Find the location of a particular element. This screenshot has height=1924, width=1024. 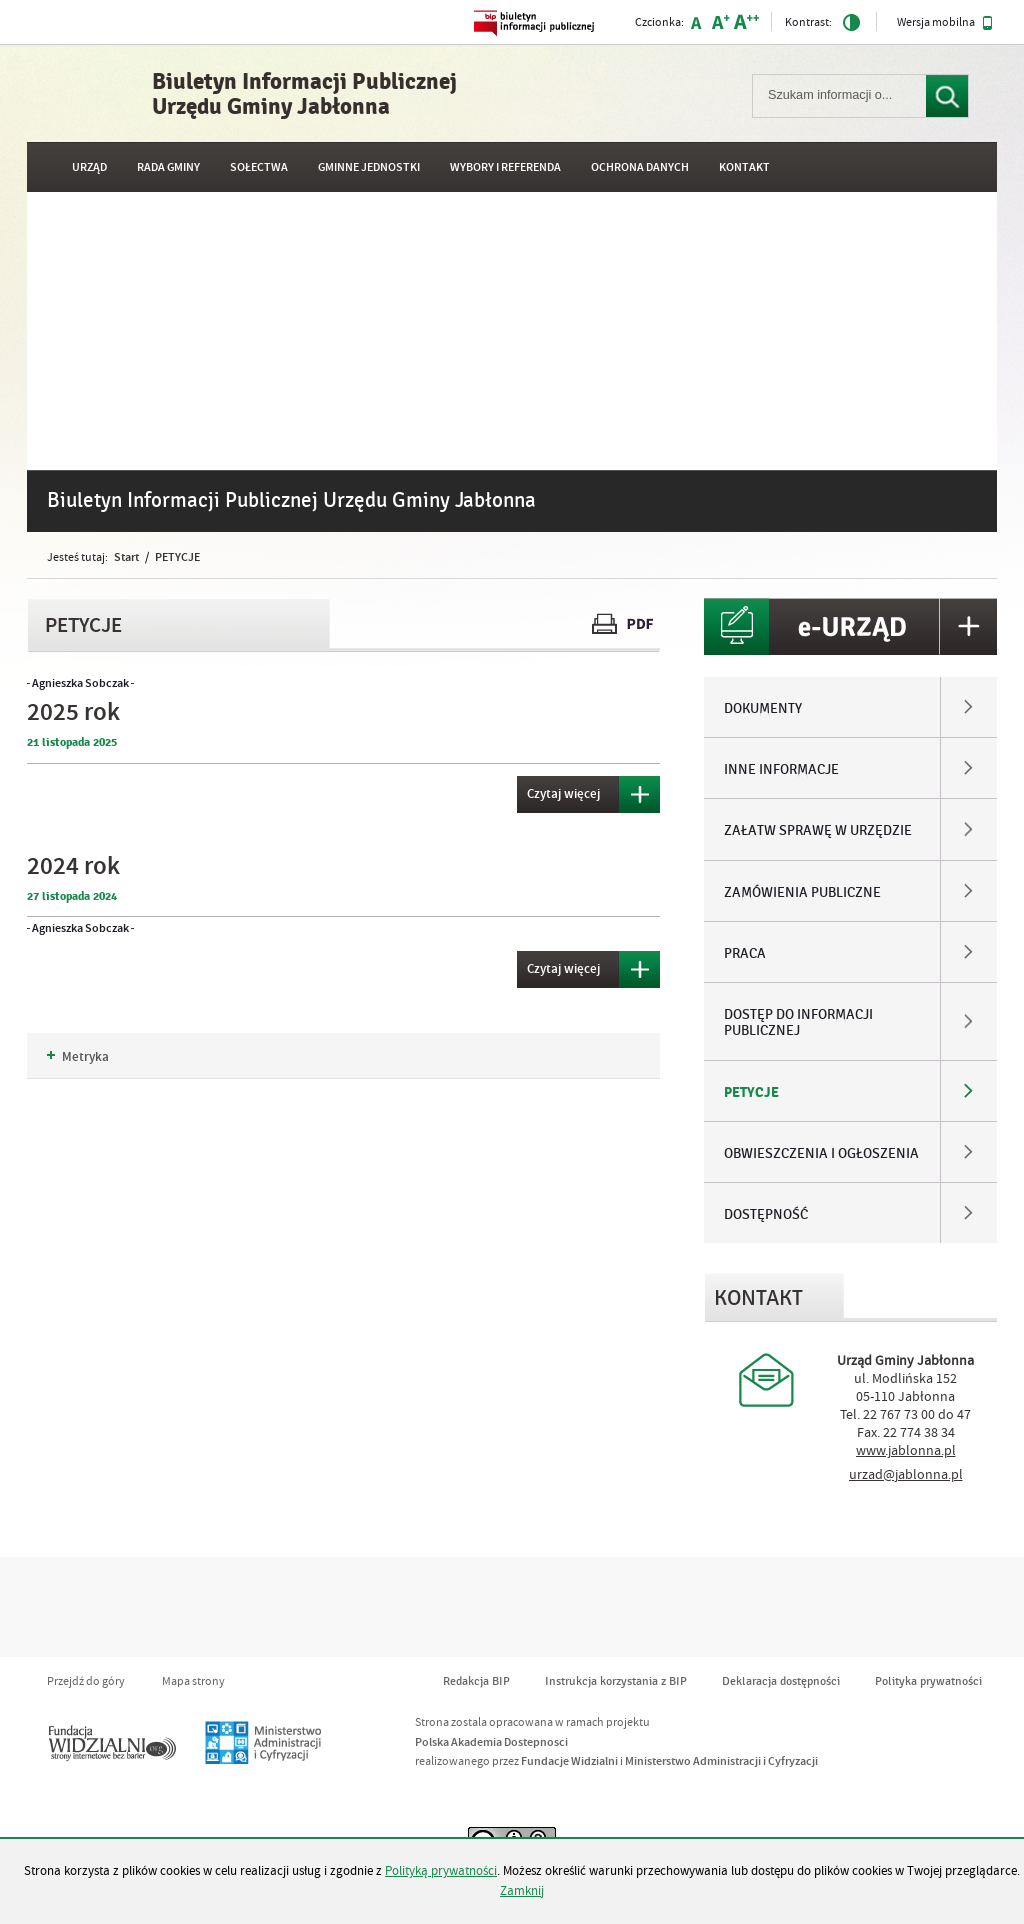

Polityką prywatności is located at coordinates (441, 1871).